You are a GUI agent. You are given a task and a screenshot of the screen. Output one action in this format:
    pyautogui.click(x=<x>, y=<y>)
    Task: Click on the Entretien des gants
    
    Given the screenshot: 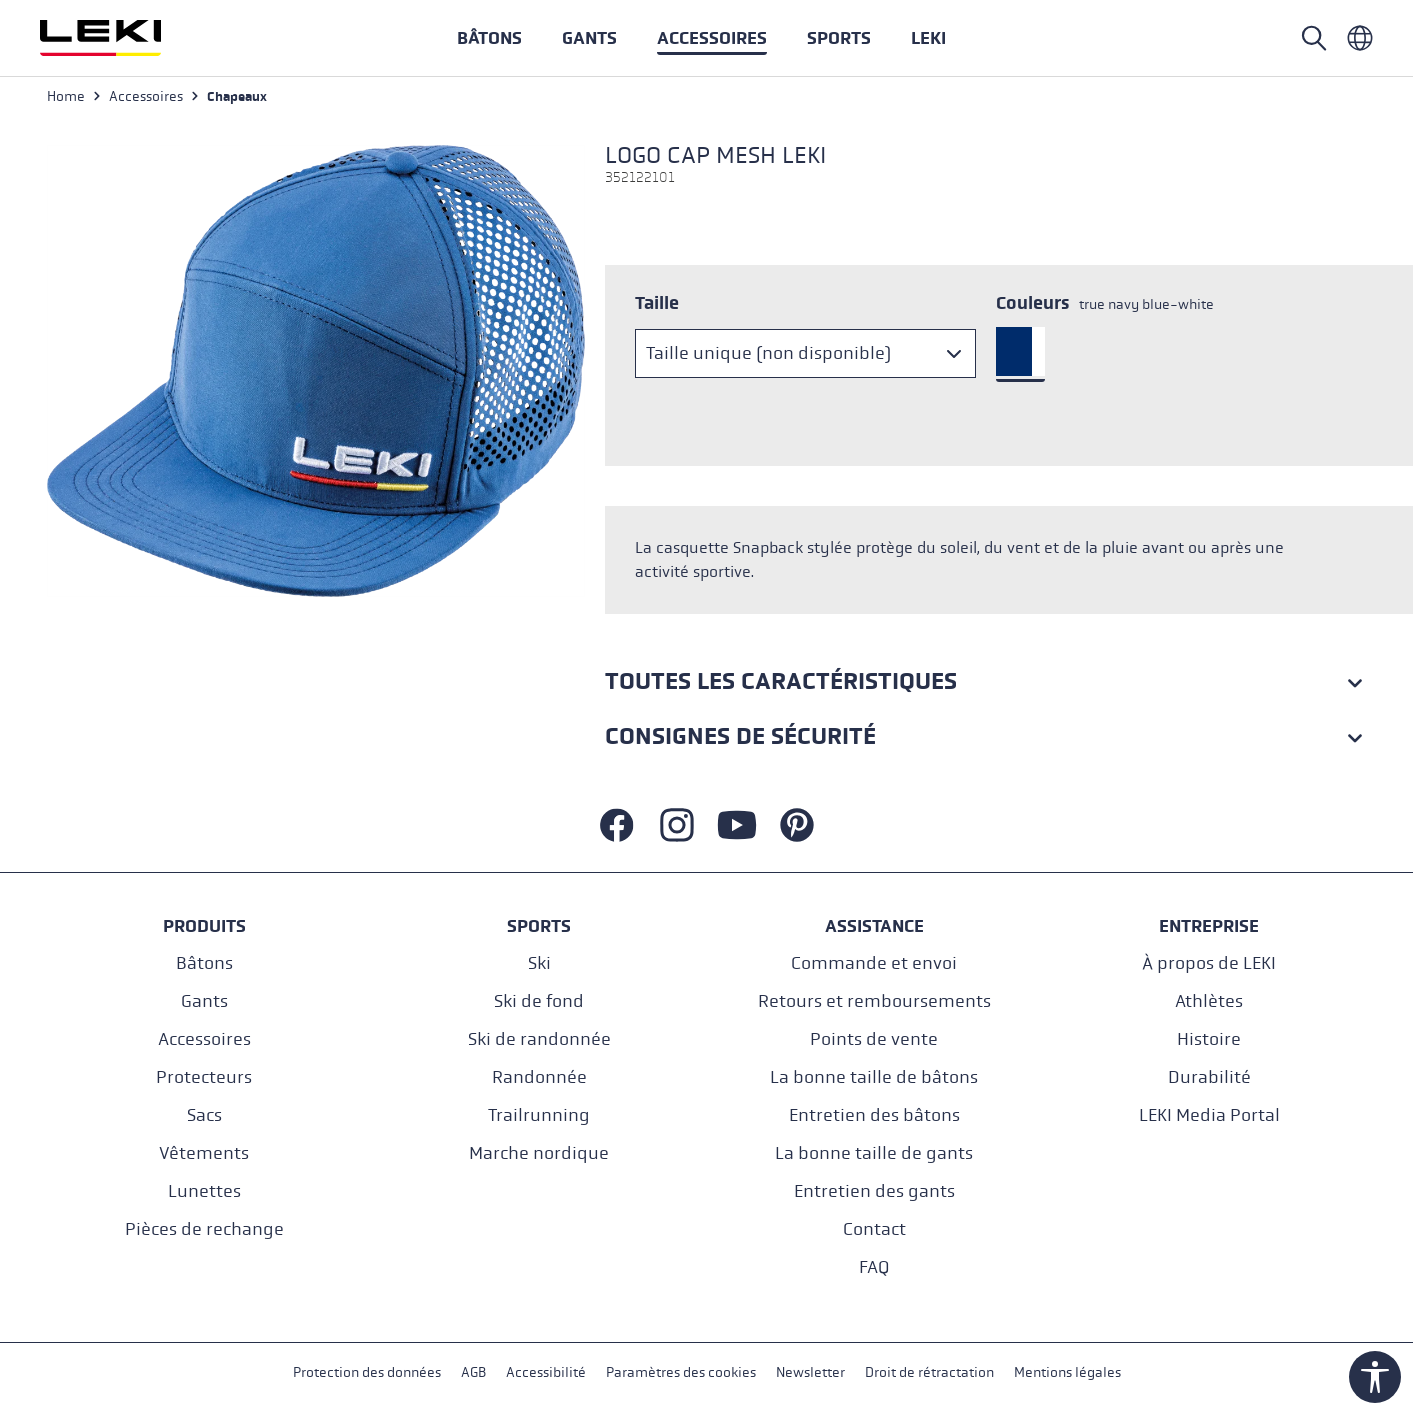 What is the action you would take?
    pyautogui.click(x=874, y=1191)
    